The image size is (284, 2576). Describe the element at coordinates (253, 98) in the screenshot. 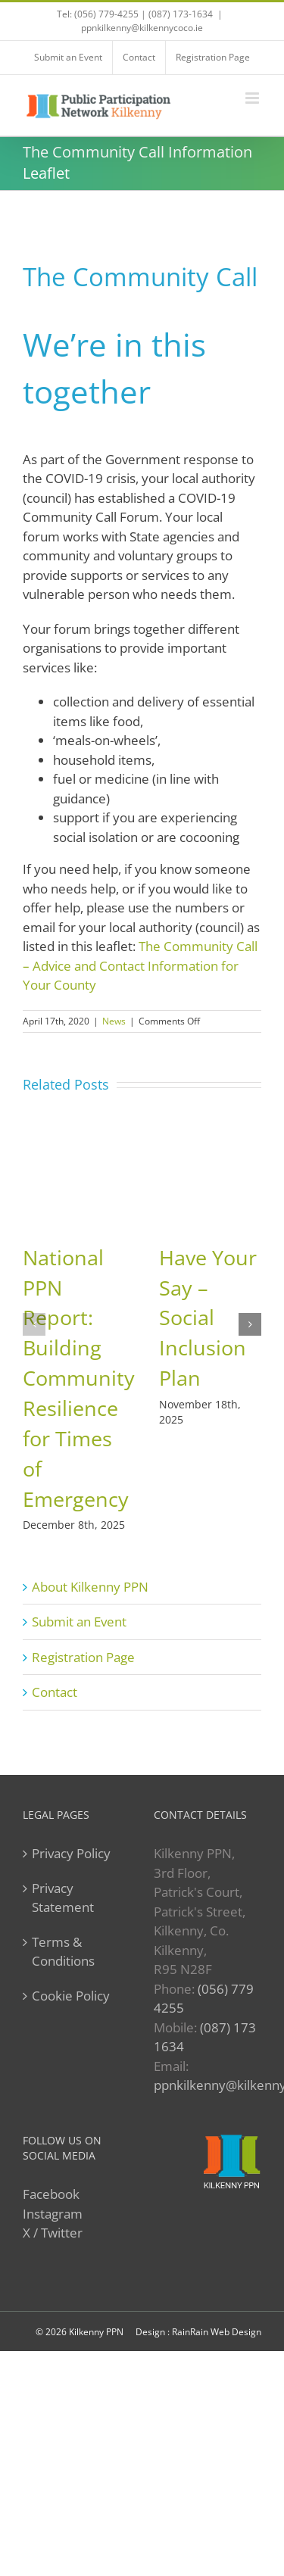

I see `[Toggle mobile menu]` at that location.